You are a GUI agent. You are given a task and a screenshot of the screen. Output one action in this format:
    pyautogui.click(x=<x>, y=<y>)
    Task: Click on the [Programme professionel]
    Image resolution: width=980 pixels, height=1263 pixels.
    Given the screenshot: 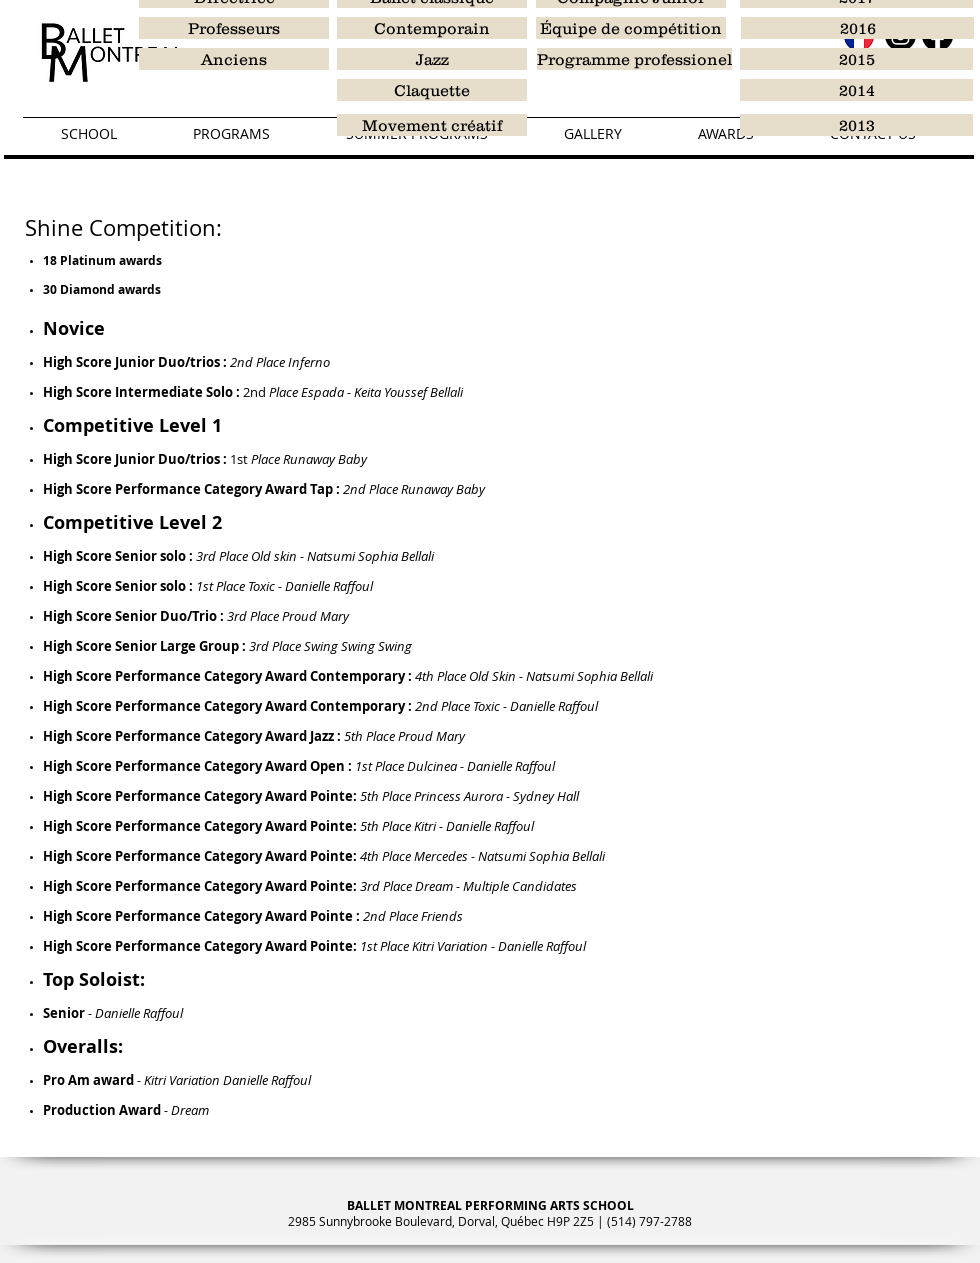 What is the action you would take?
    pyautogui.click(x=634, y=59)
    